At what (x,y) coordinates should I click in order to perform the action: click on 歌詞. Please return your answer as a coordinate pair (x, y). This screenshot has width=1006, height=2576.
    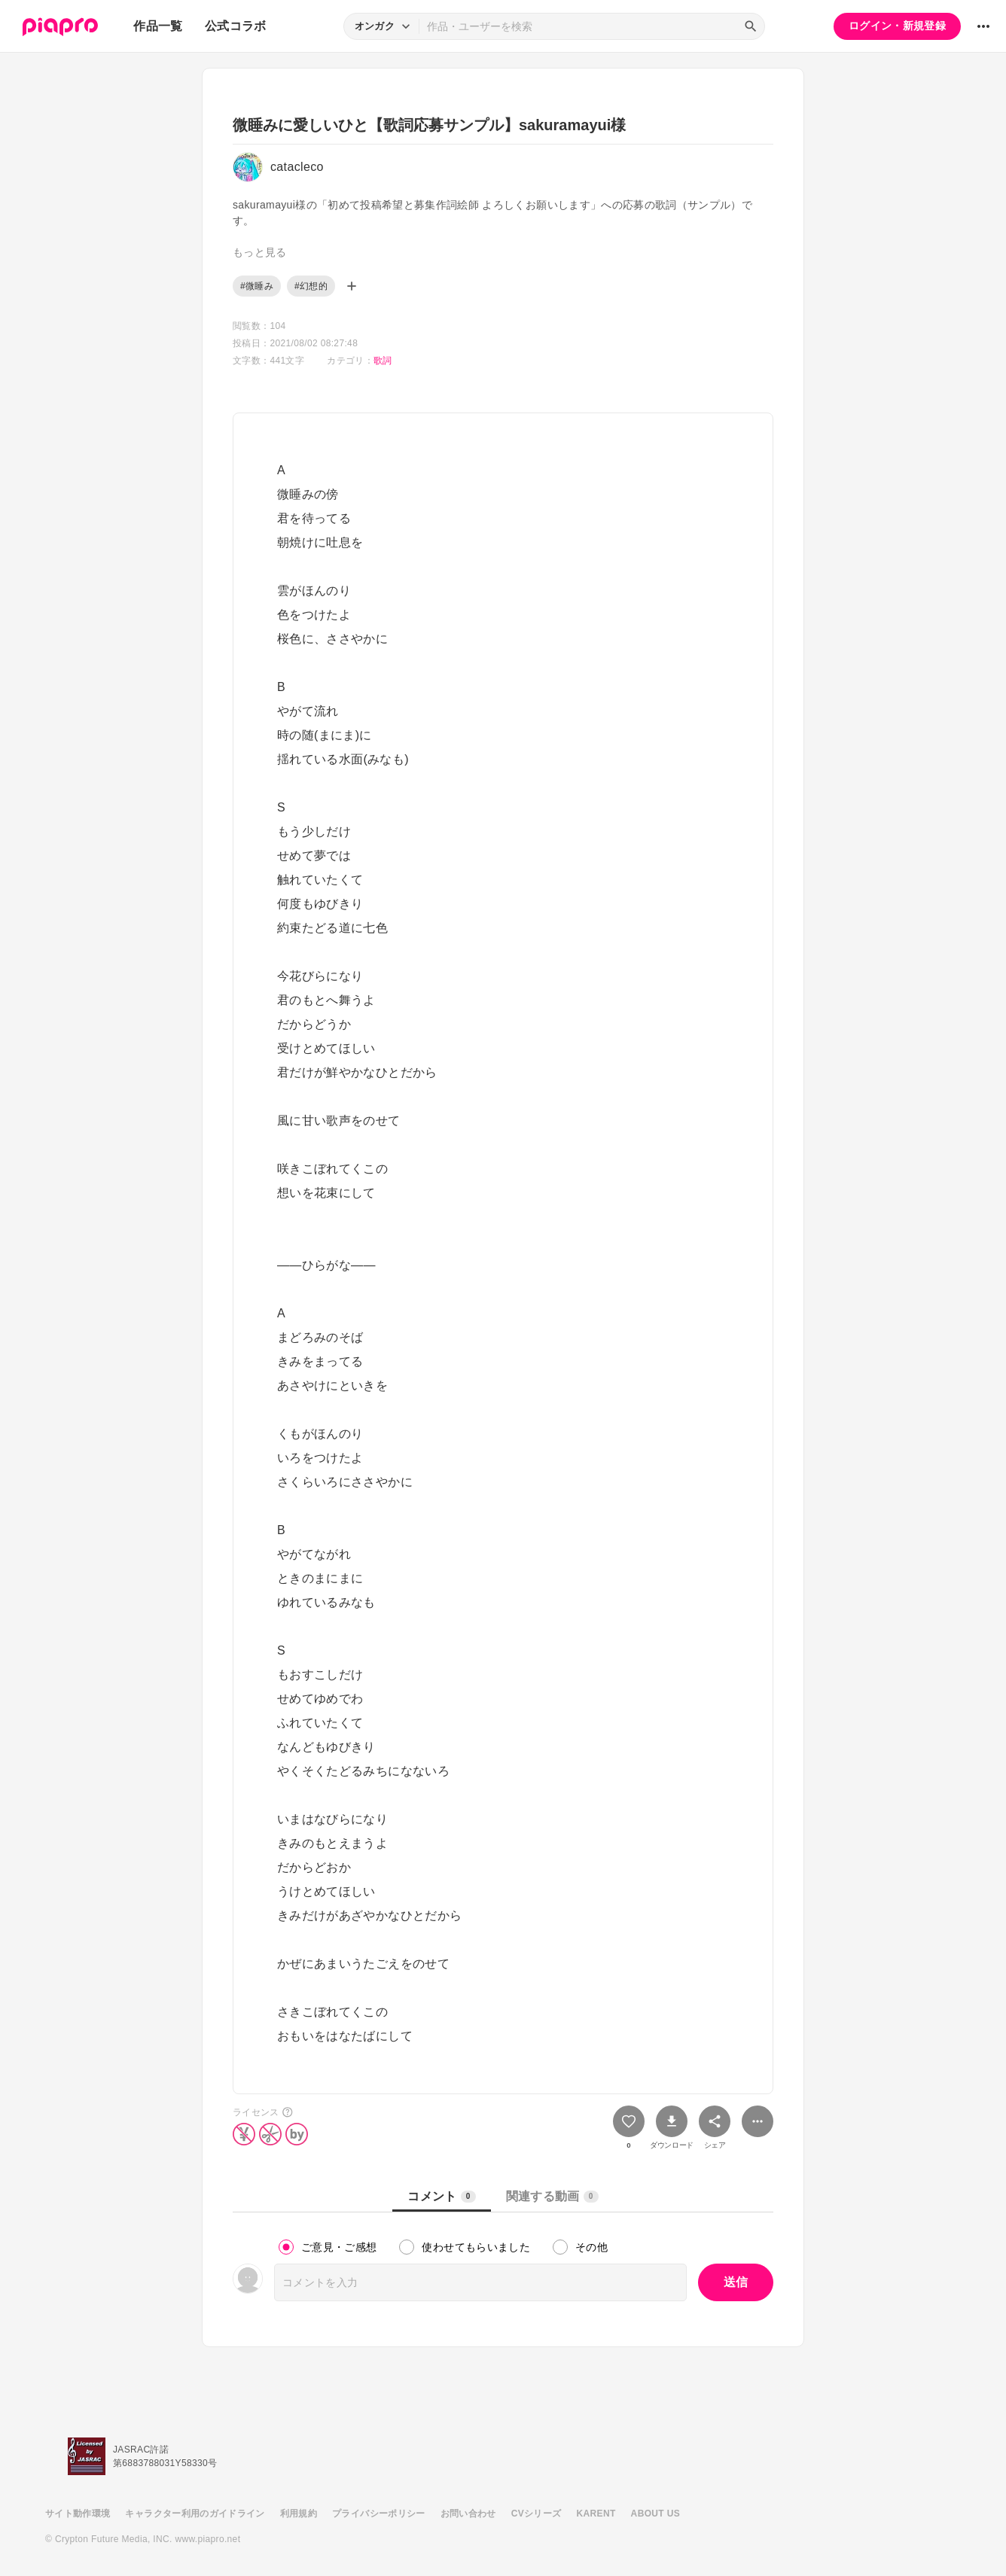
    Looking at the image, I should click on (382, 360).